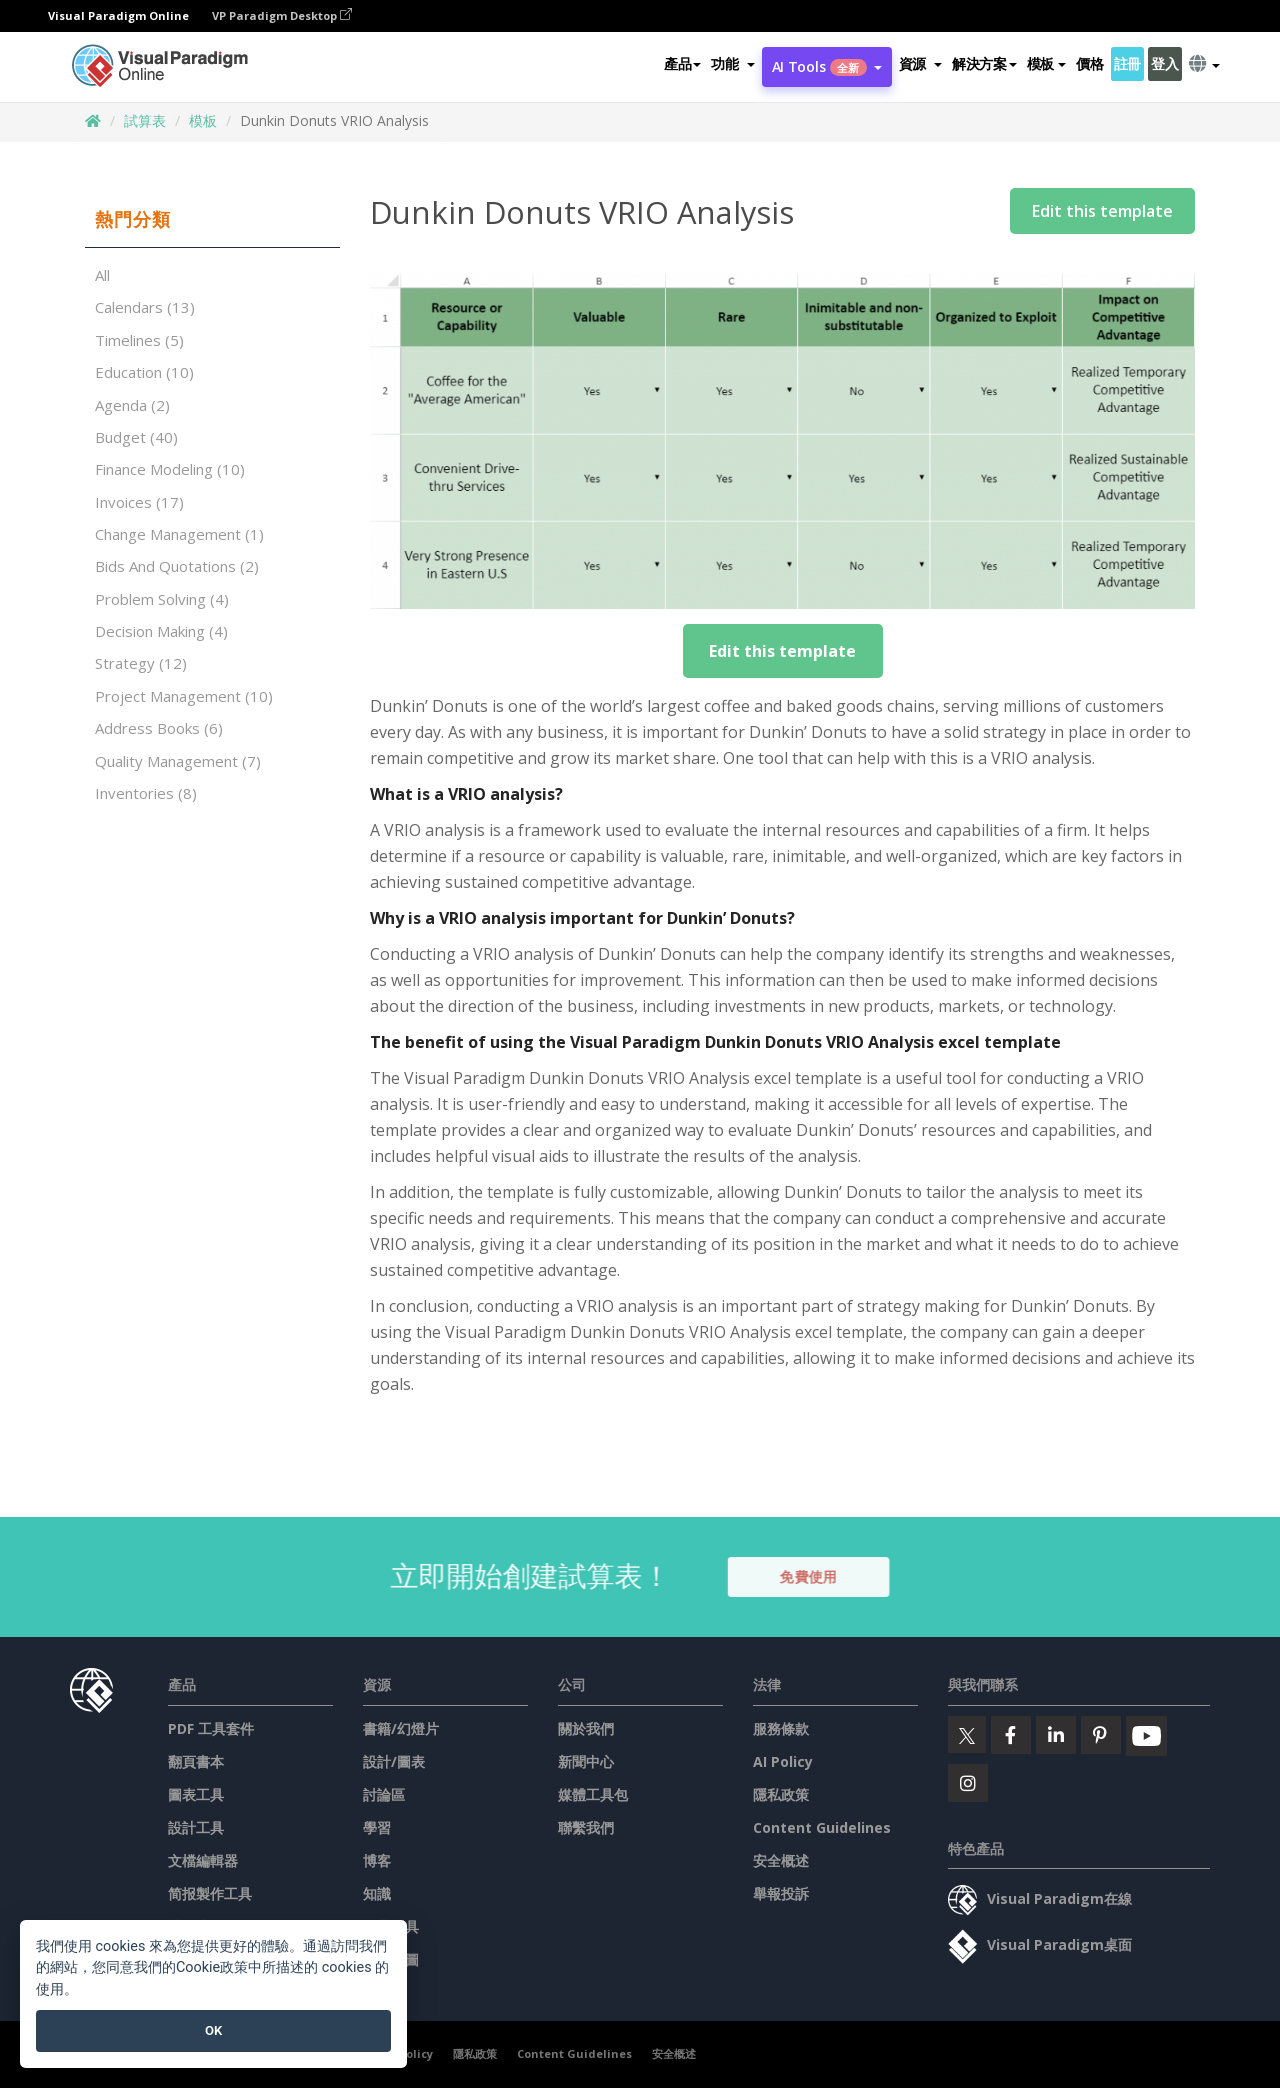 The image size is (1280, 2088). Describe the element at coordinates (593, 1794) in the screenshot. I see `媒體工具包` at that location.